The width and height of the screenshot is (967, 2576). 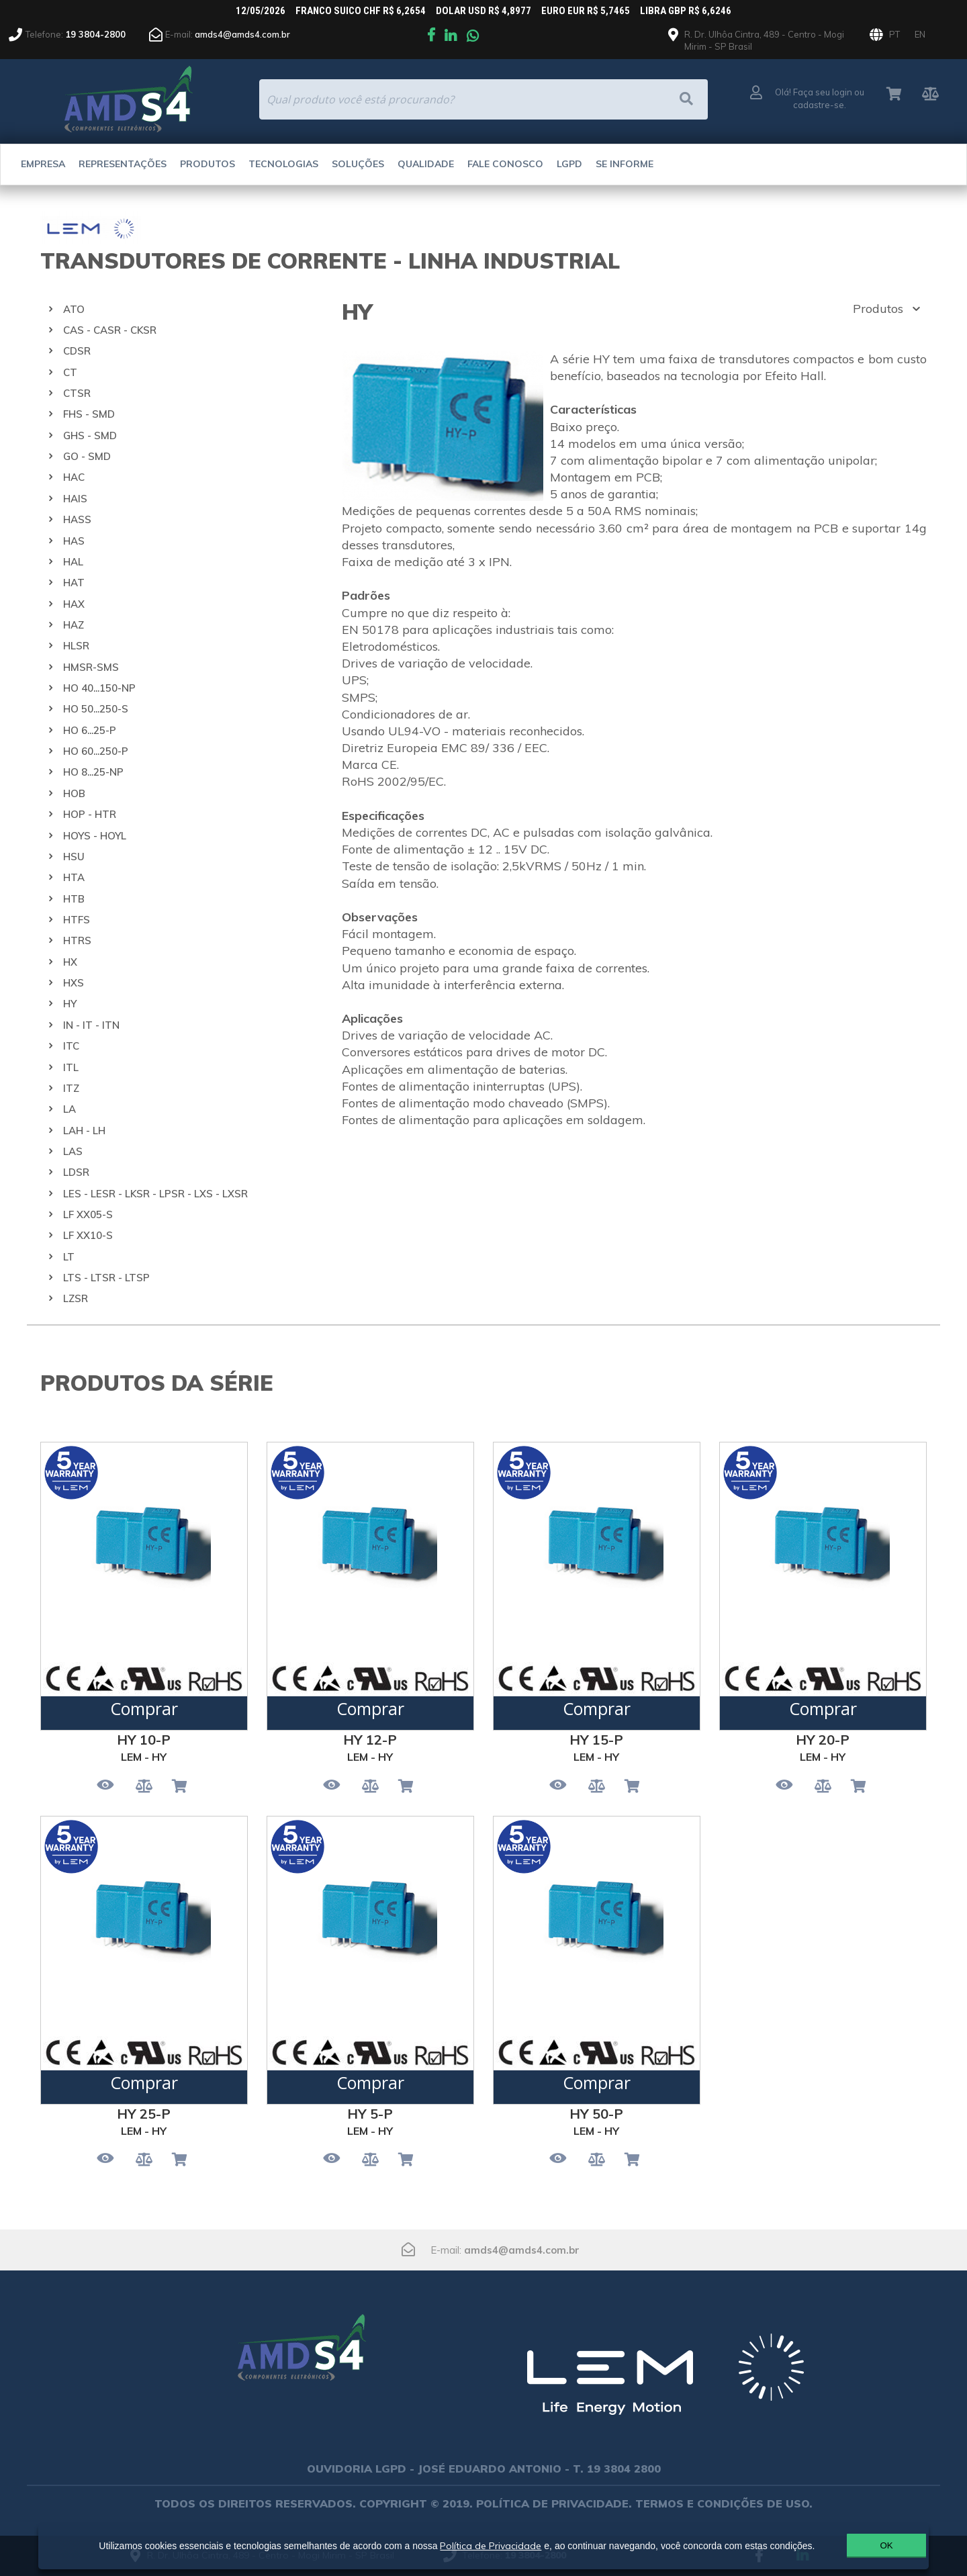 I want to click on GO - SMD, so click(x=87, y=456).